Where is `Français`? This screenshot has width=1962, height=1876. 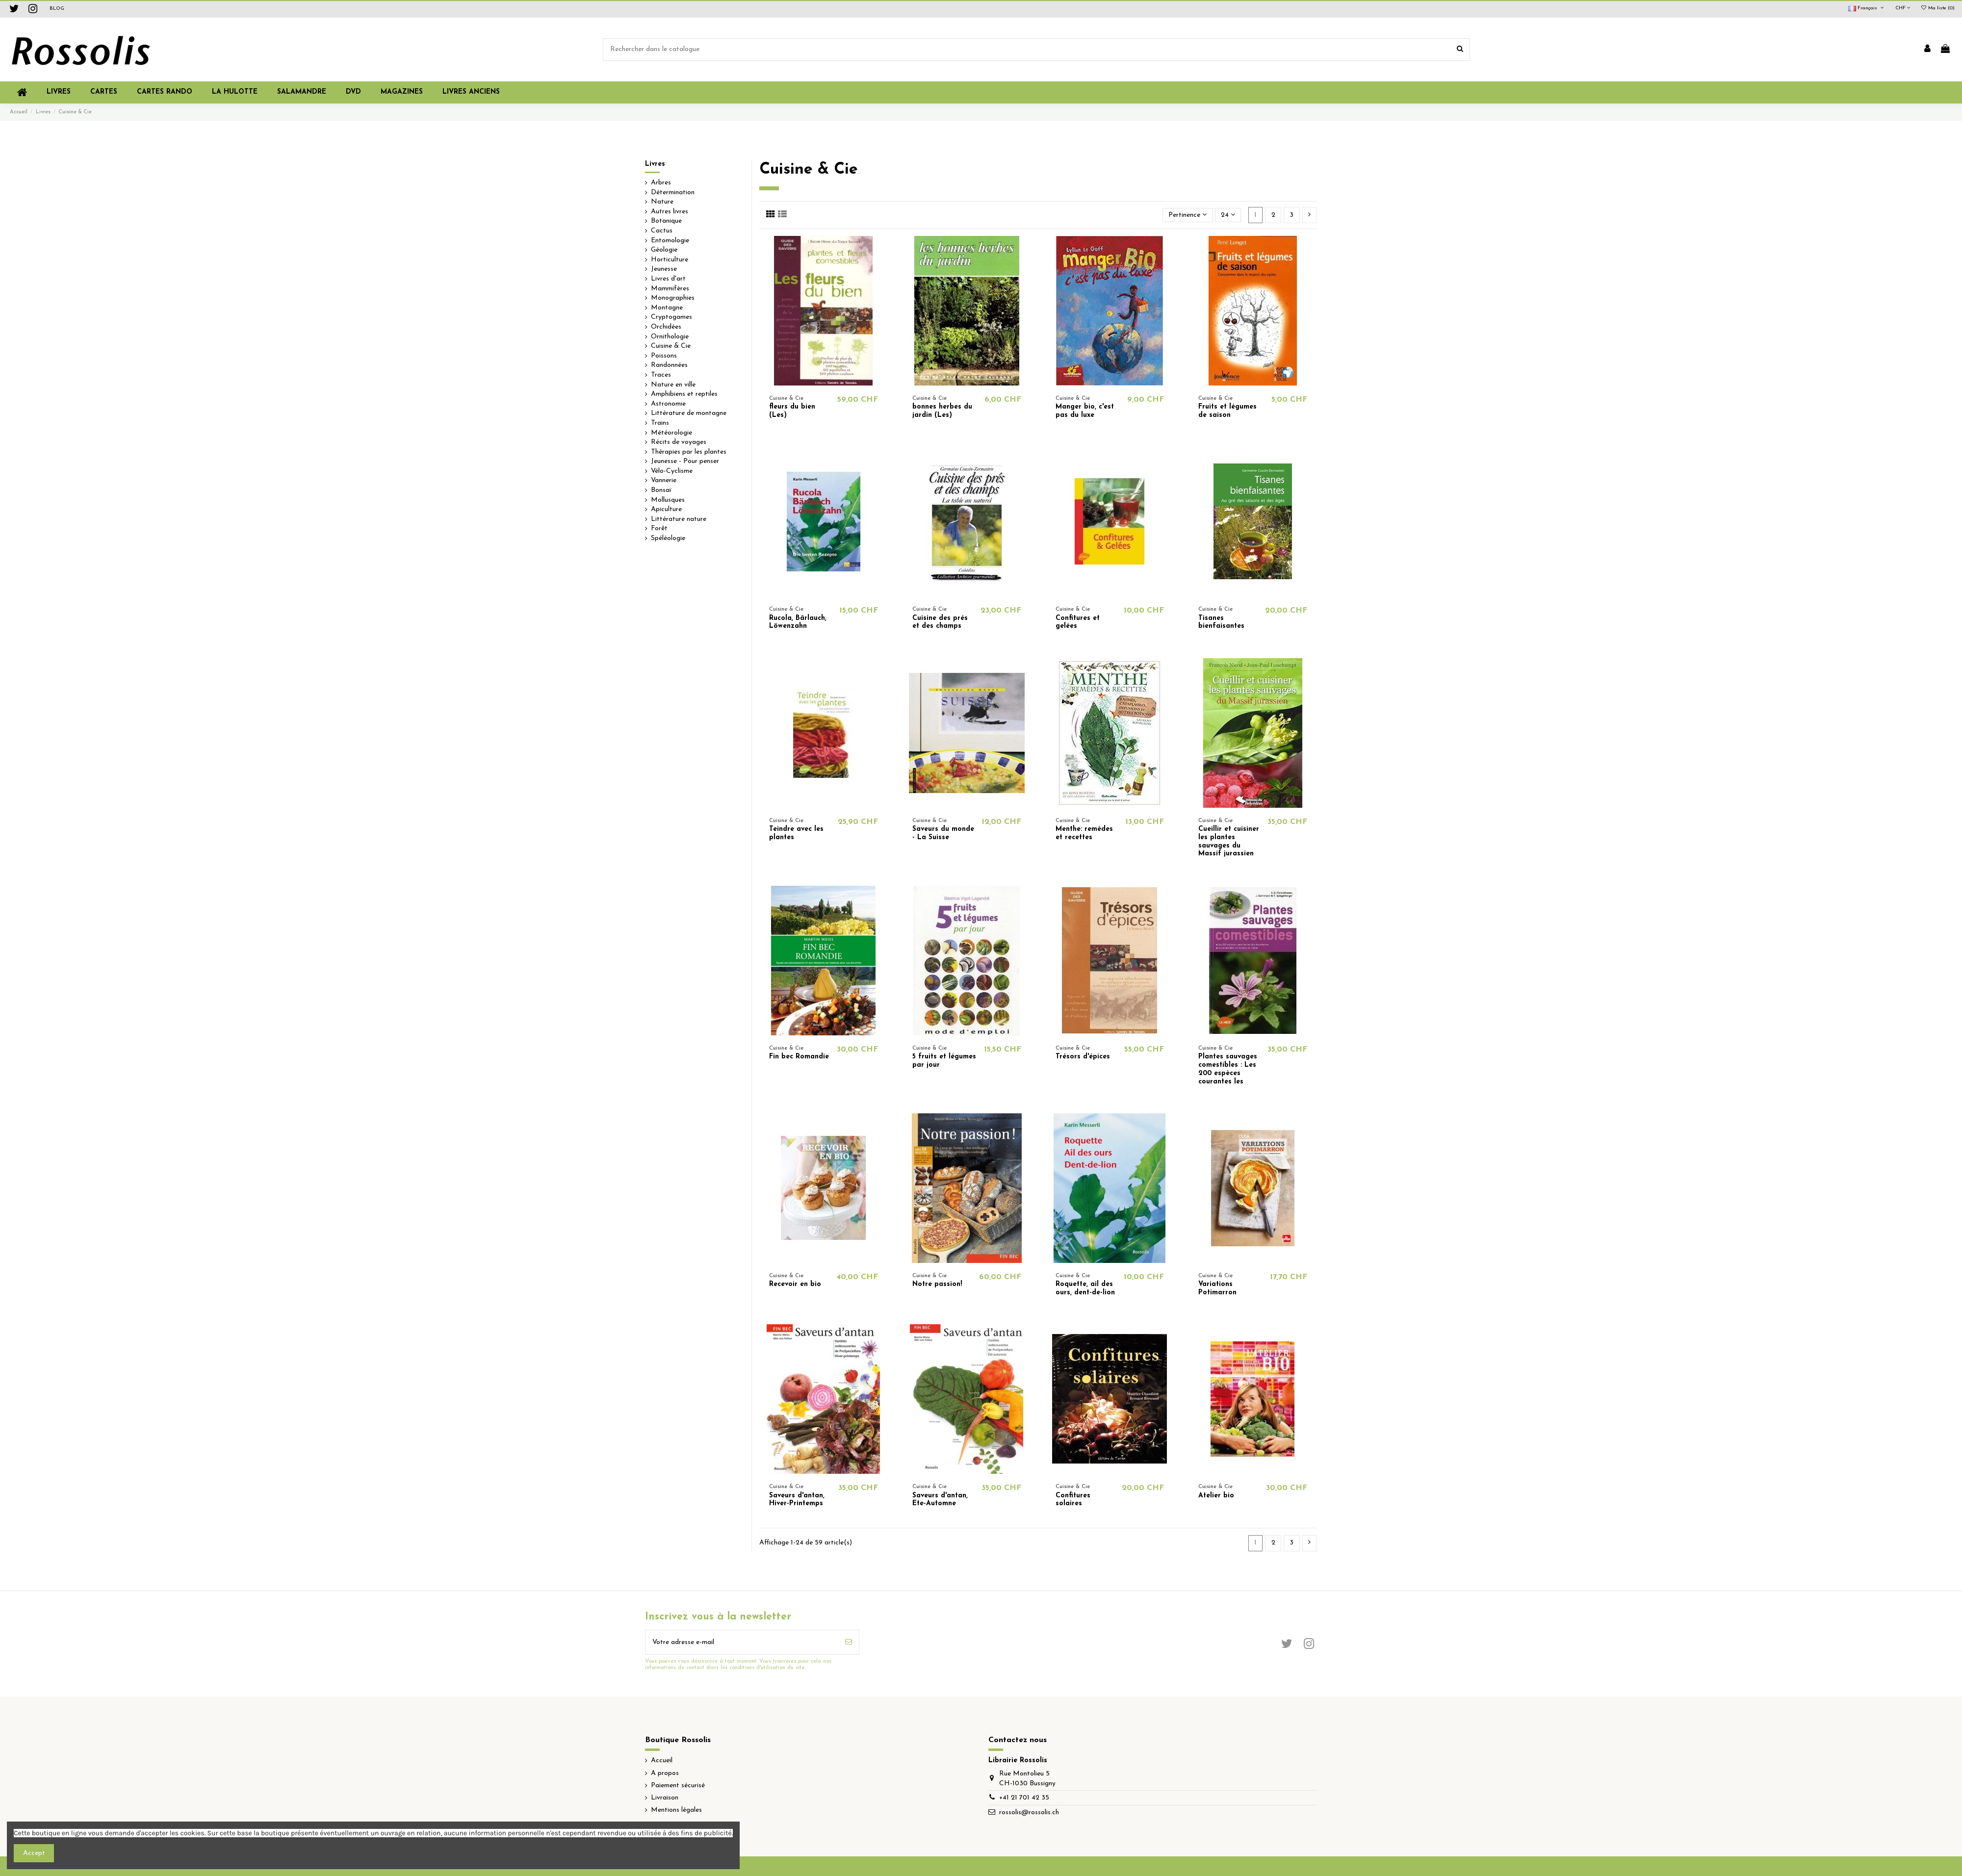 Français is located at coordinates (1866, 8).